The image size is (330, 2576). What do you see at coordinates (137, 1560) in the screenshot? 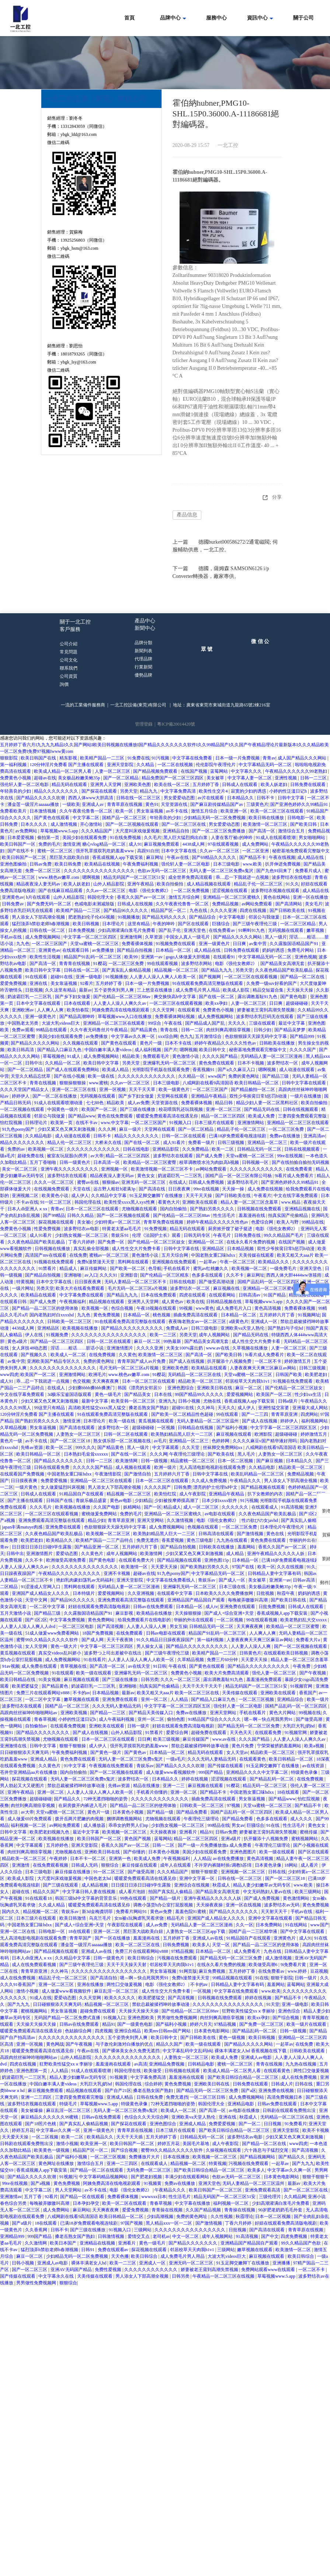
I see `在线观看免费大片` at bounding box center [137, 1560].